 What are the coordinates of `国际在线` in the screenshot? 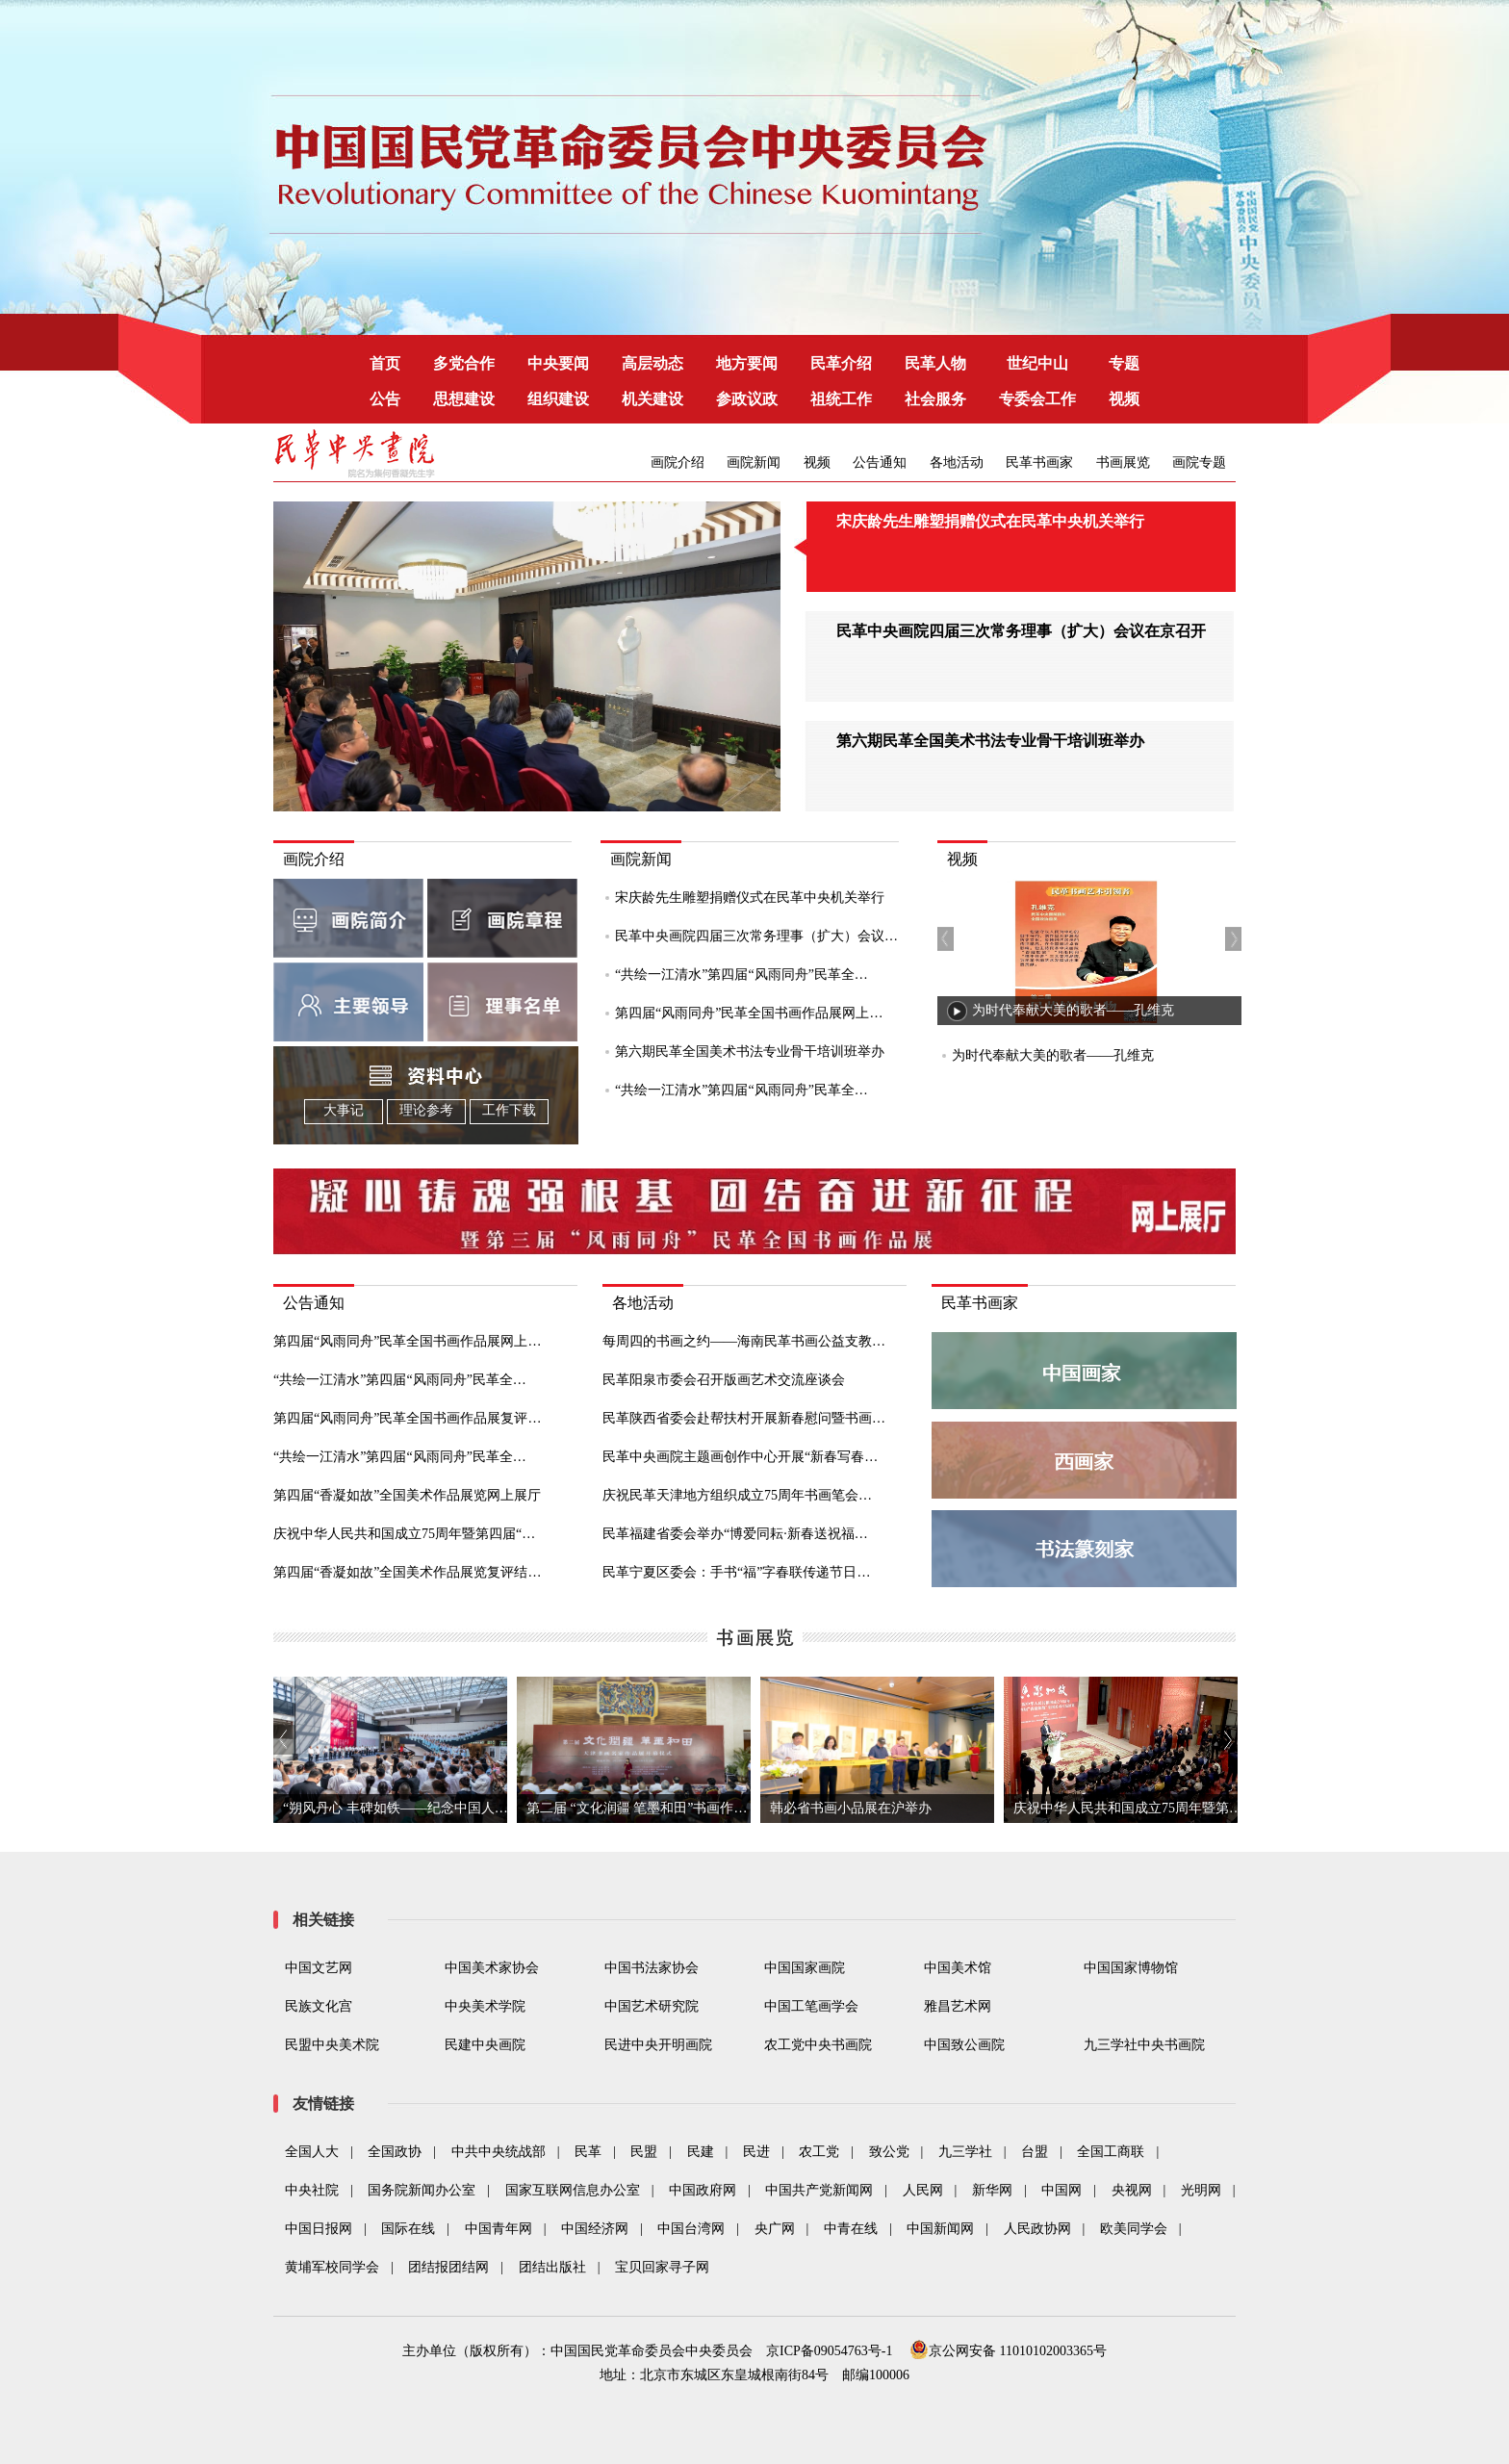 It's located at (408, 2228).